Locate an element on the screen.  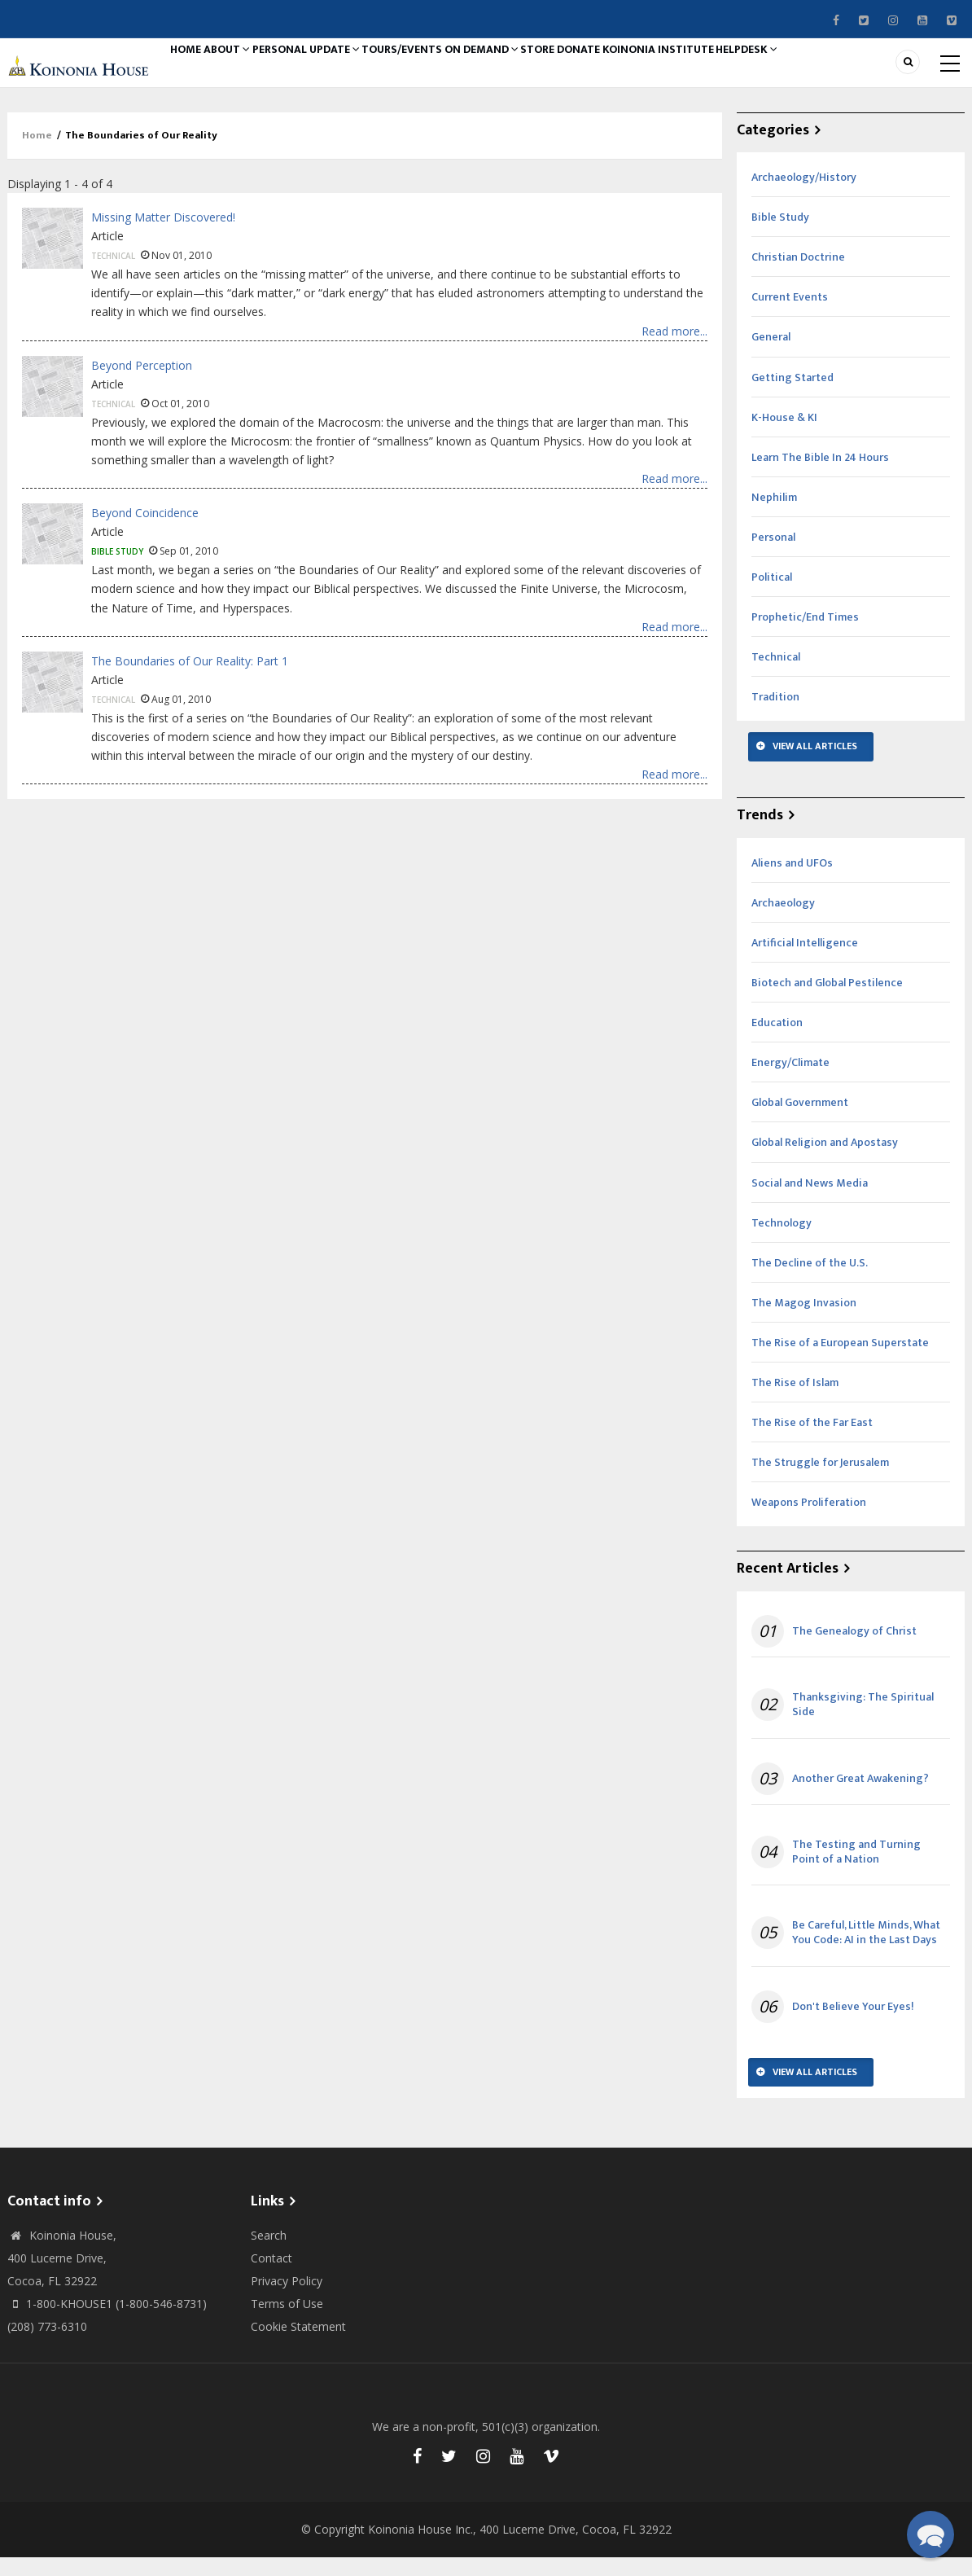
Aliens and UFOs is located at coordinates (792, 880).